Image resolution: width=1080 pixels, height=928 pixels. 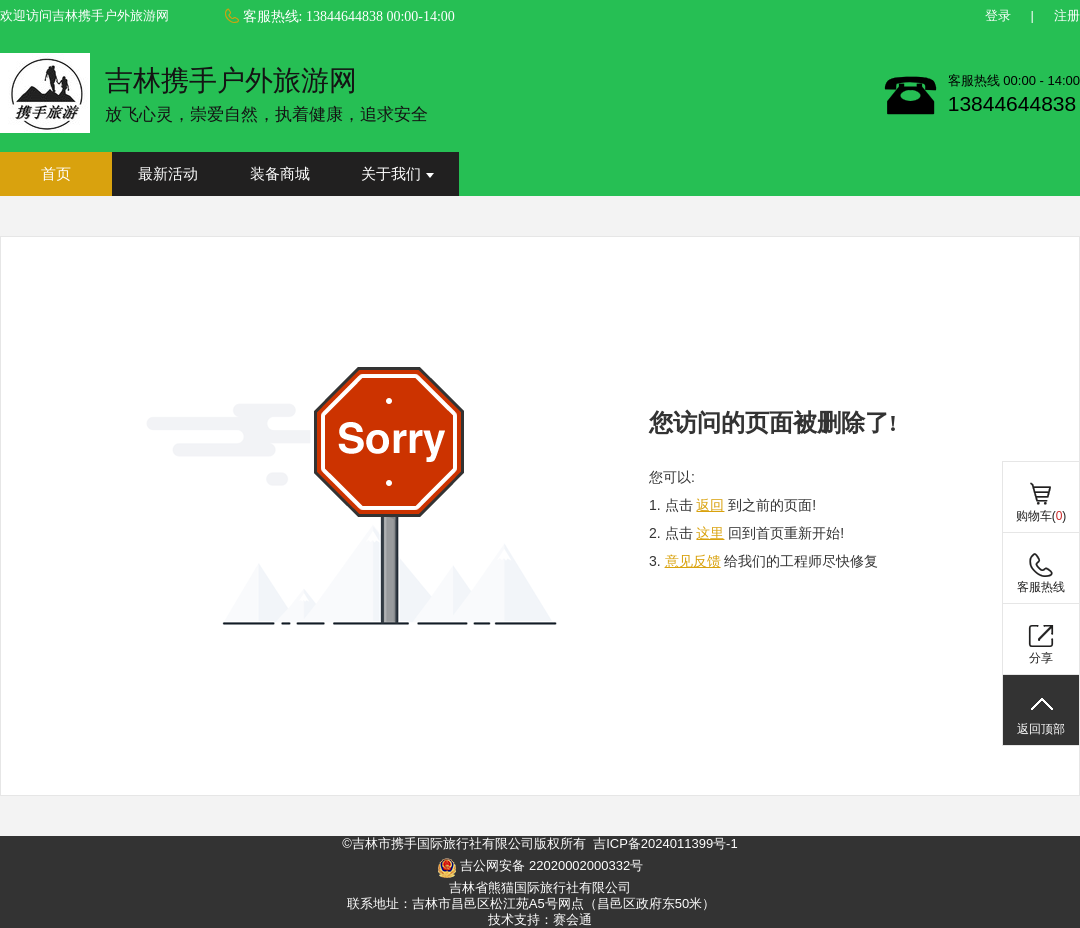 What do you see at coordinates (56, 174) in the screenshot?
I see `首页` at bounding box center [56, 174].